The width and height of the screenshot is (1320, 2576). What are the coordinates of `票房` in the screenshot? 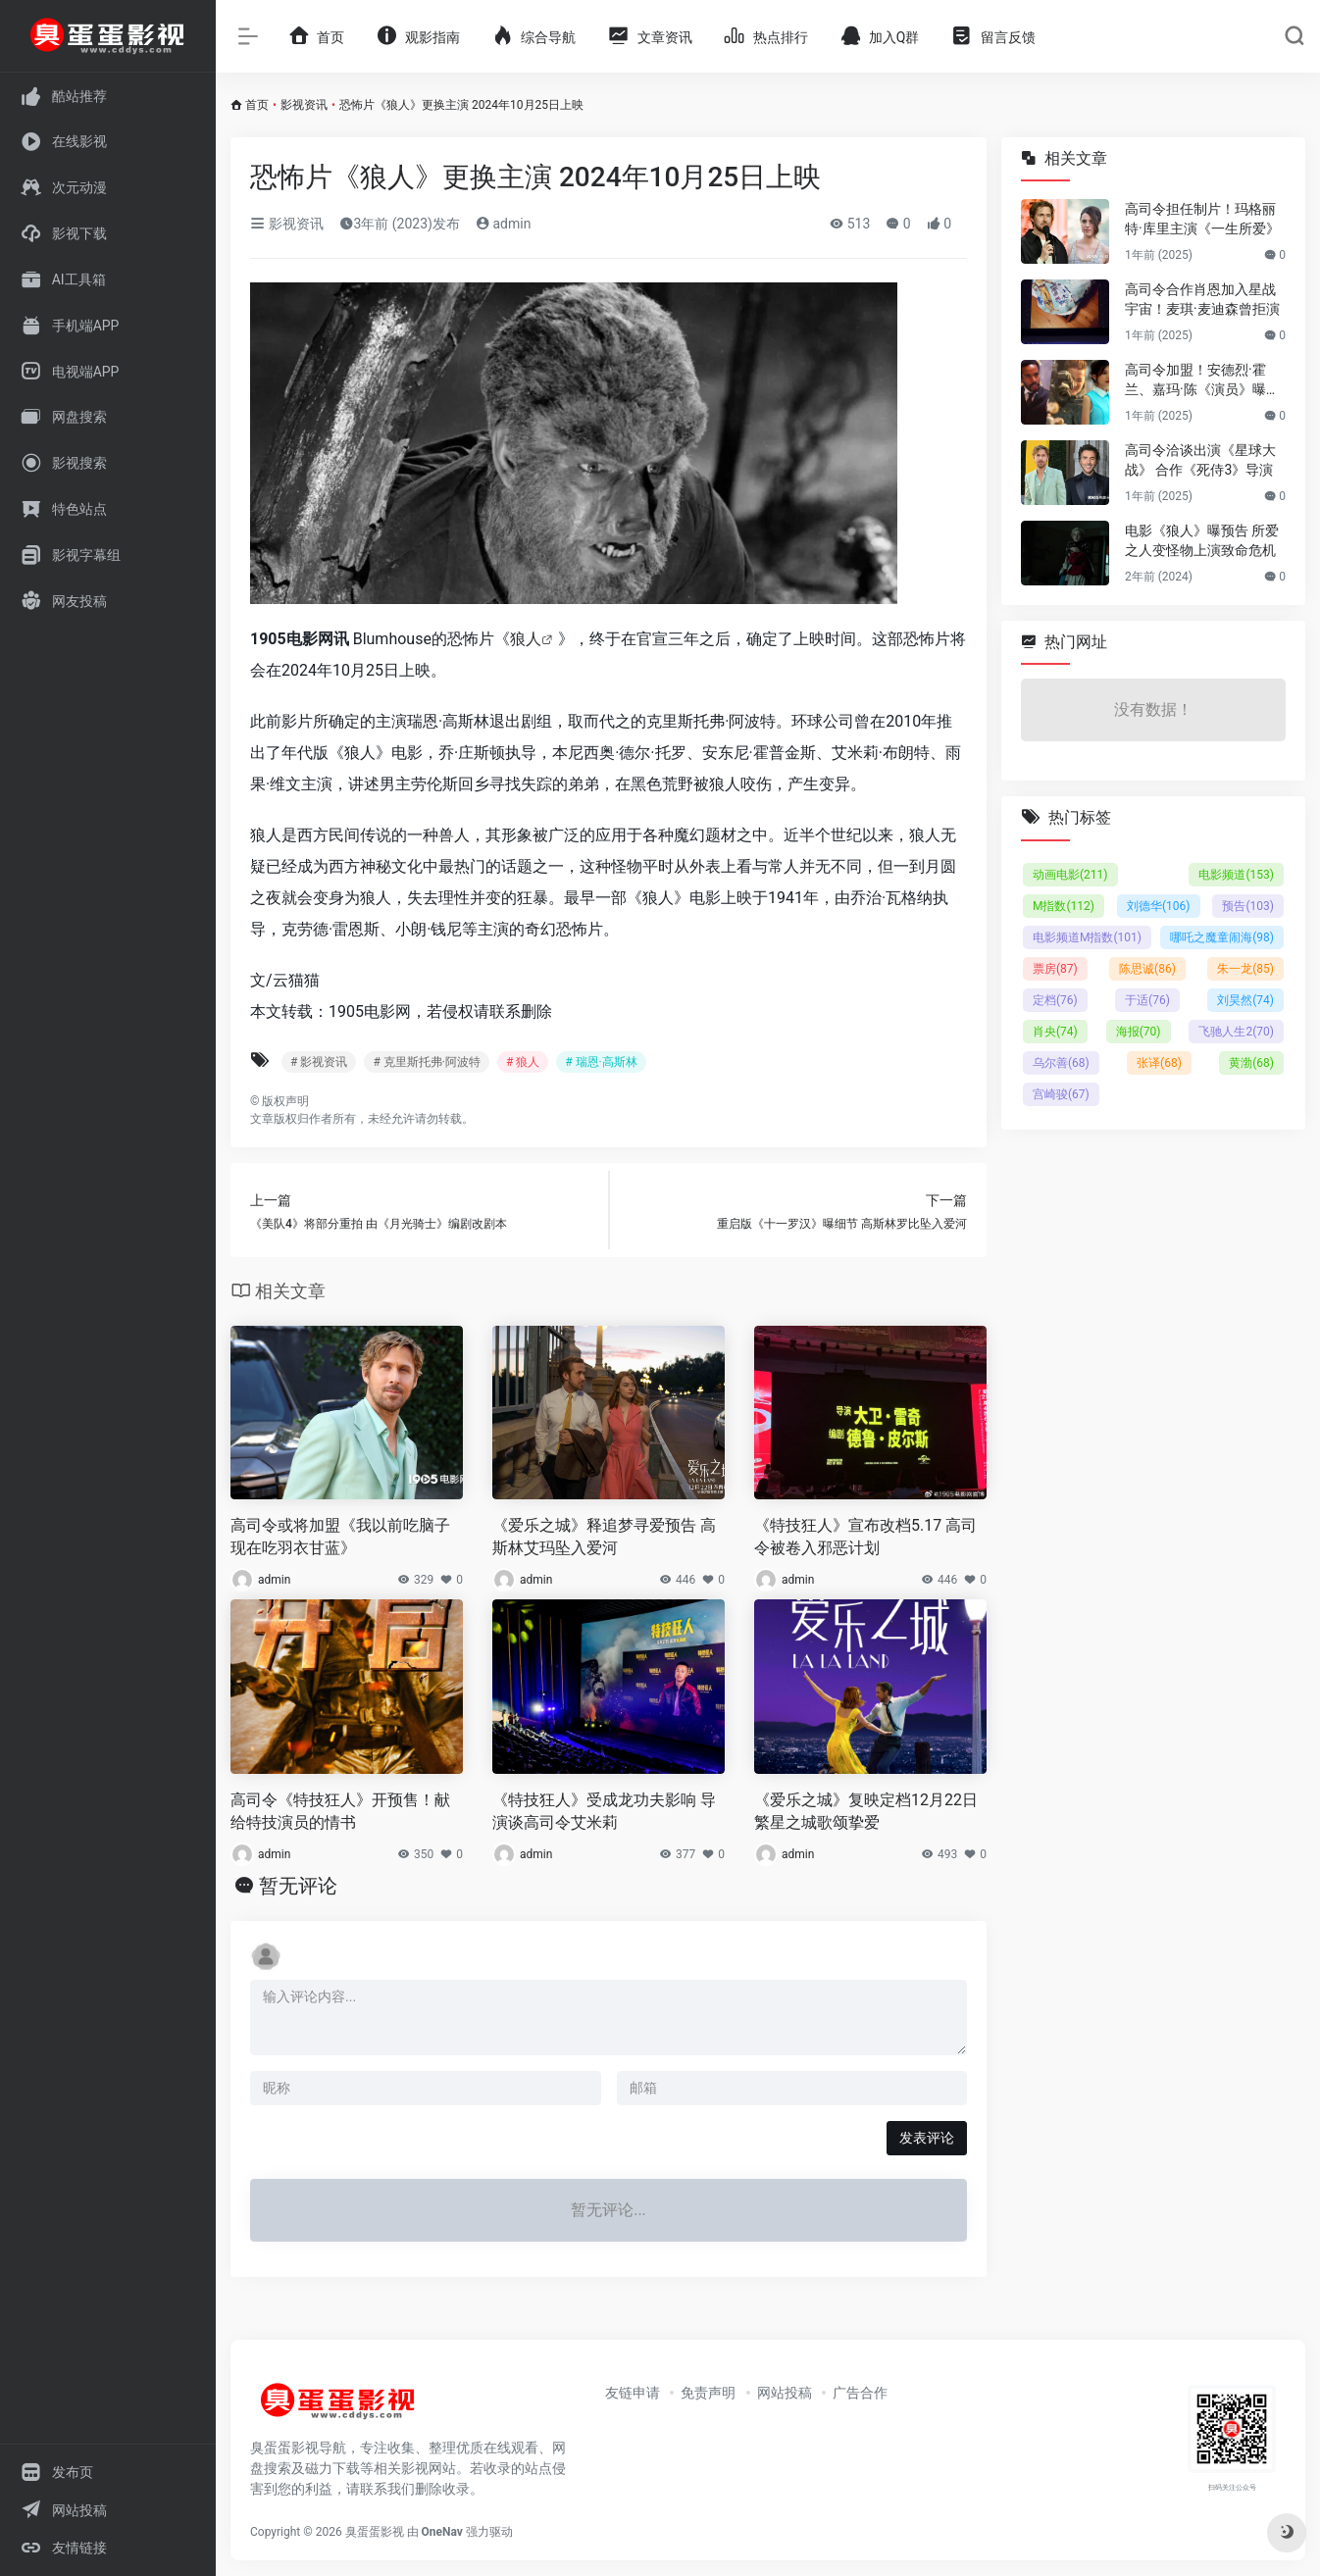 It's located at (1055, 969).